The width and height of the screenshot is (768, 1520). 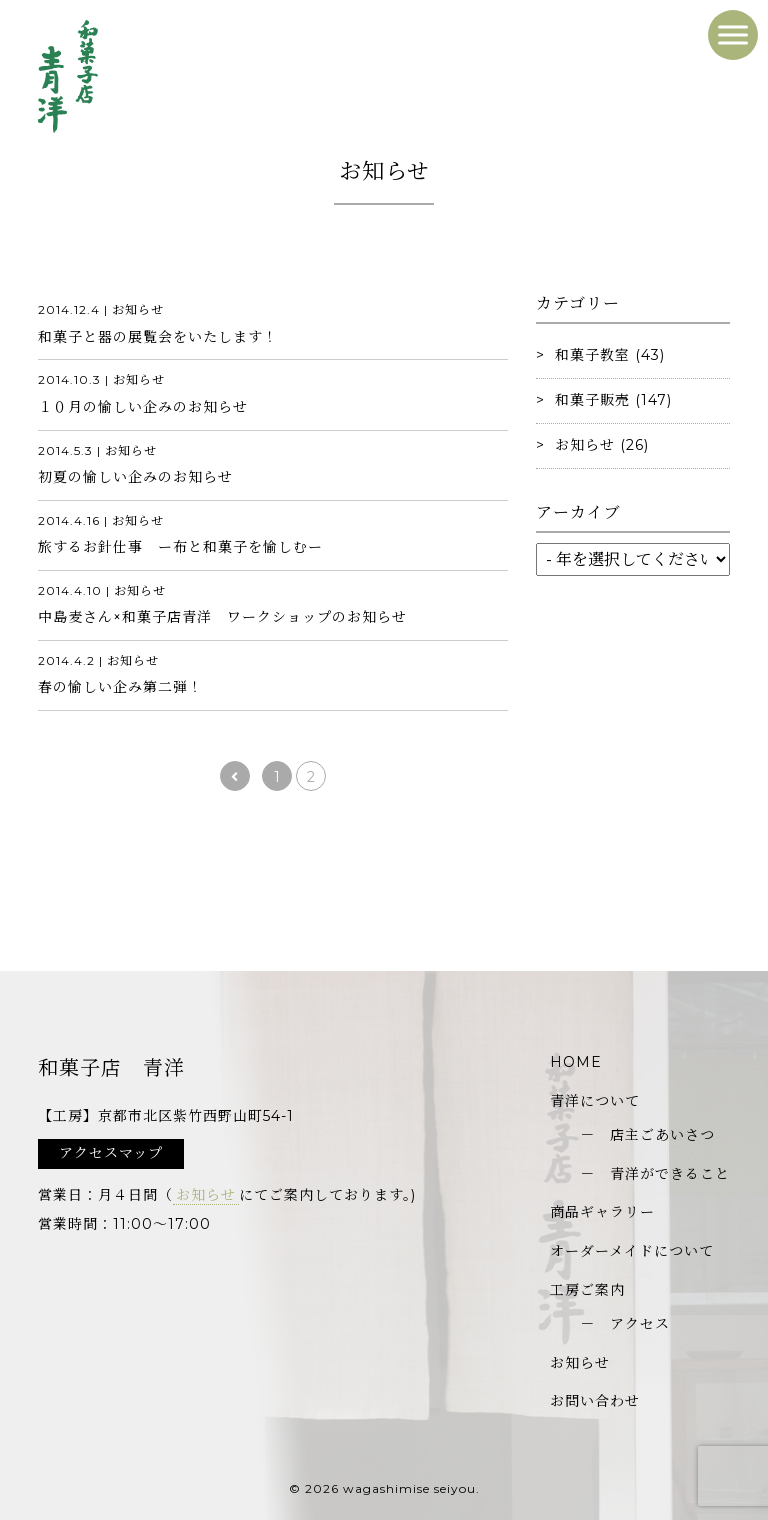 I want to click on 工房ご案内, so click(x=587, y=1290).